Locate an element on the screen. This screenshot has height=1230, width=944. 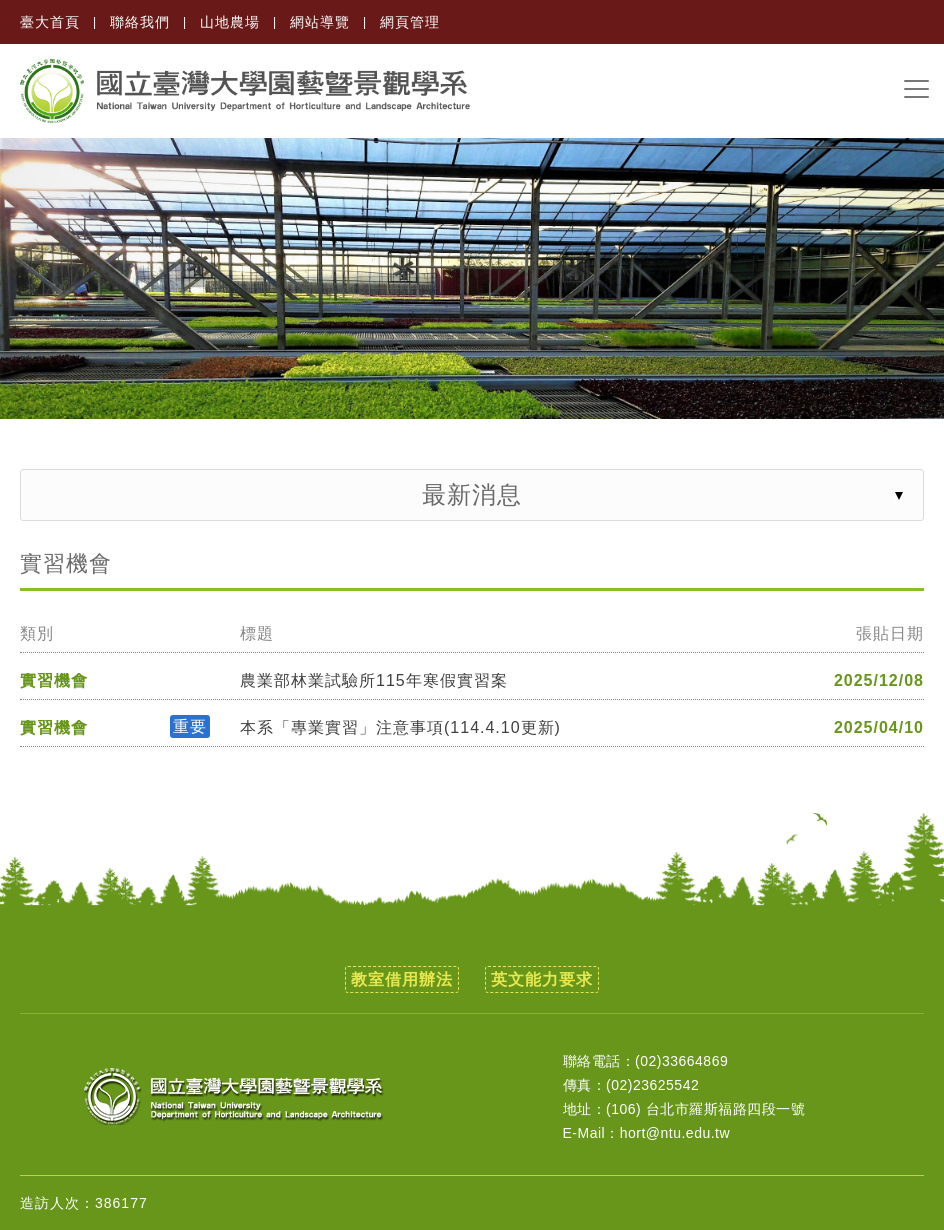
聯絡我們 is located at coordinates (140, 22).